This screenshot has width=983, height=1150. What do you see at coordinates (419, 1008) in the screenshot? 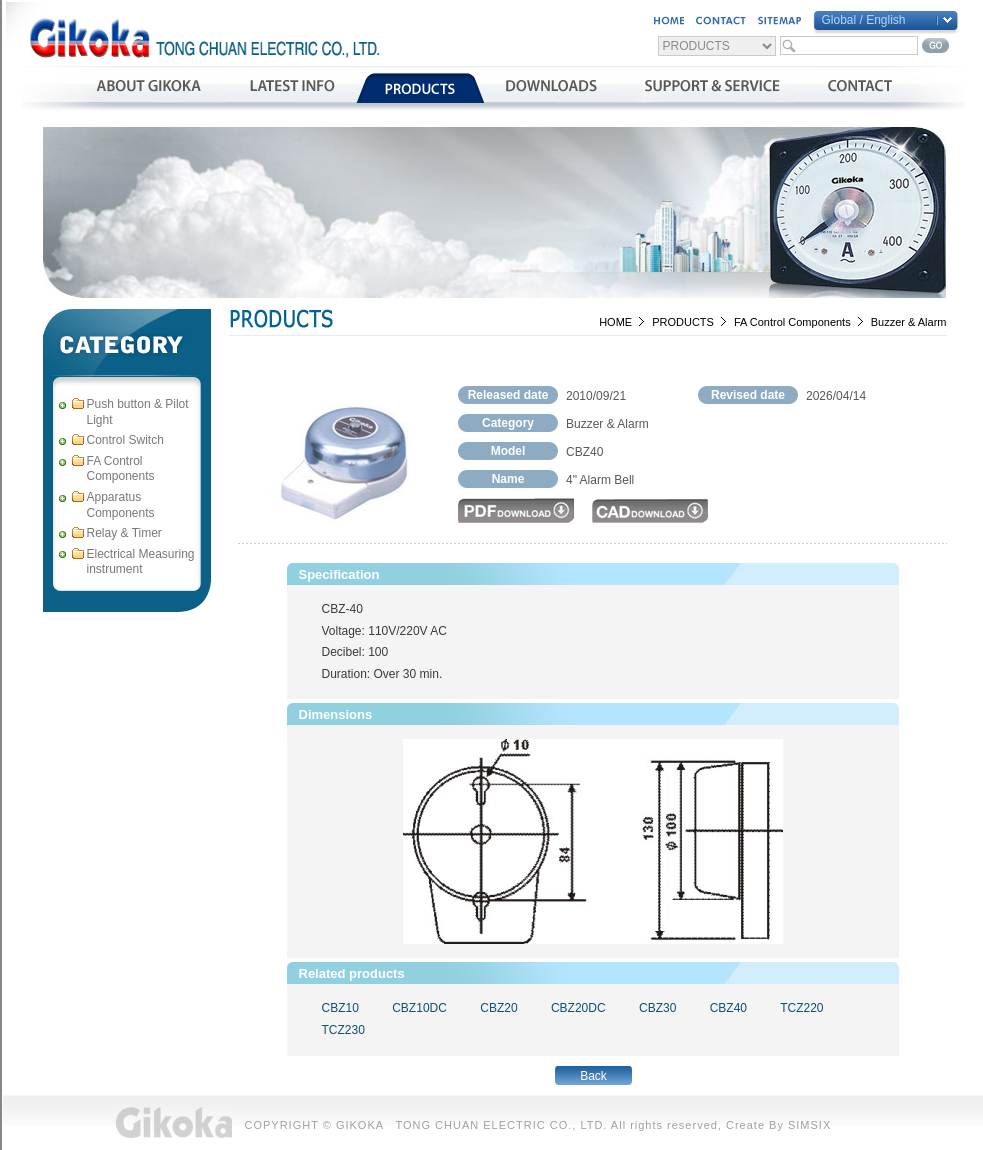
I see `CBZ10DC` at bounding box center [419, 1008].